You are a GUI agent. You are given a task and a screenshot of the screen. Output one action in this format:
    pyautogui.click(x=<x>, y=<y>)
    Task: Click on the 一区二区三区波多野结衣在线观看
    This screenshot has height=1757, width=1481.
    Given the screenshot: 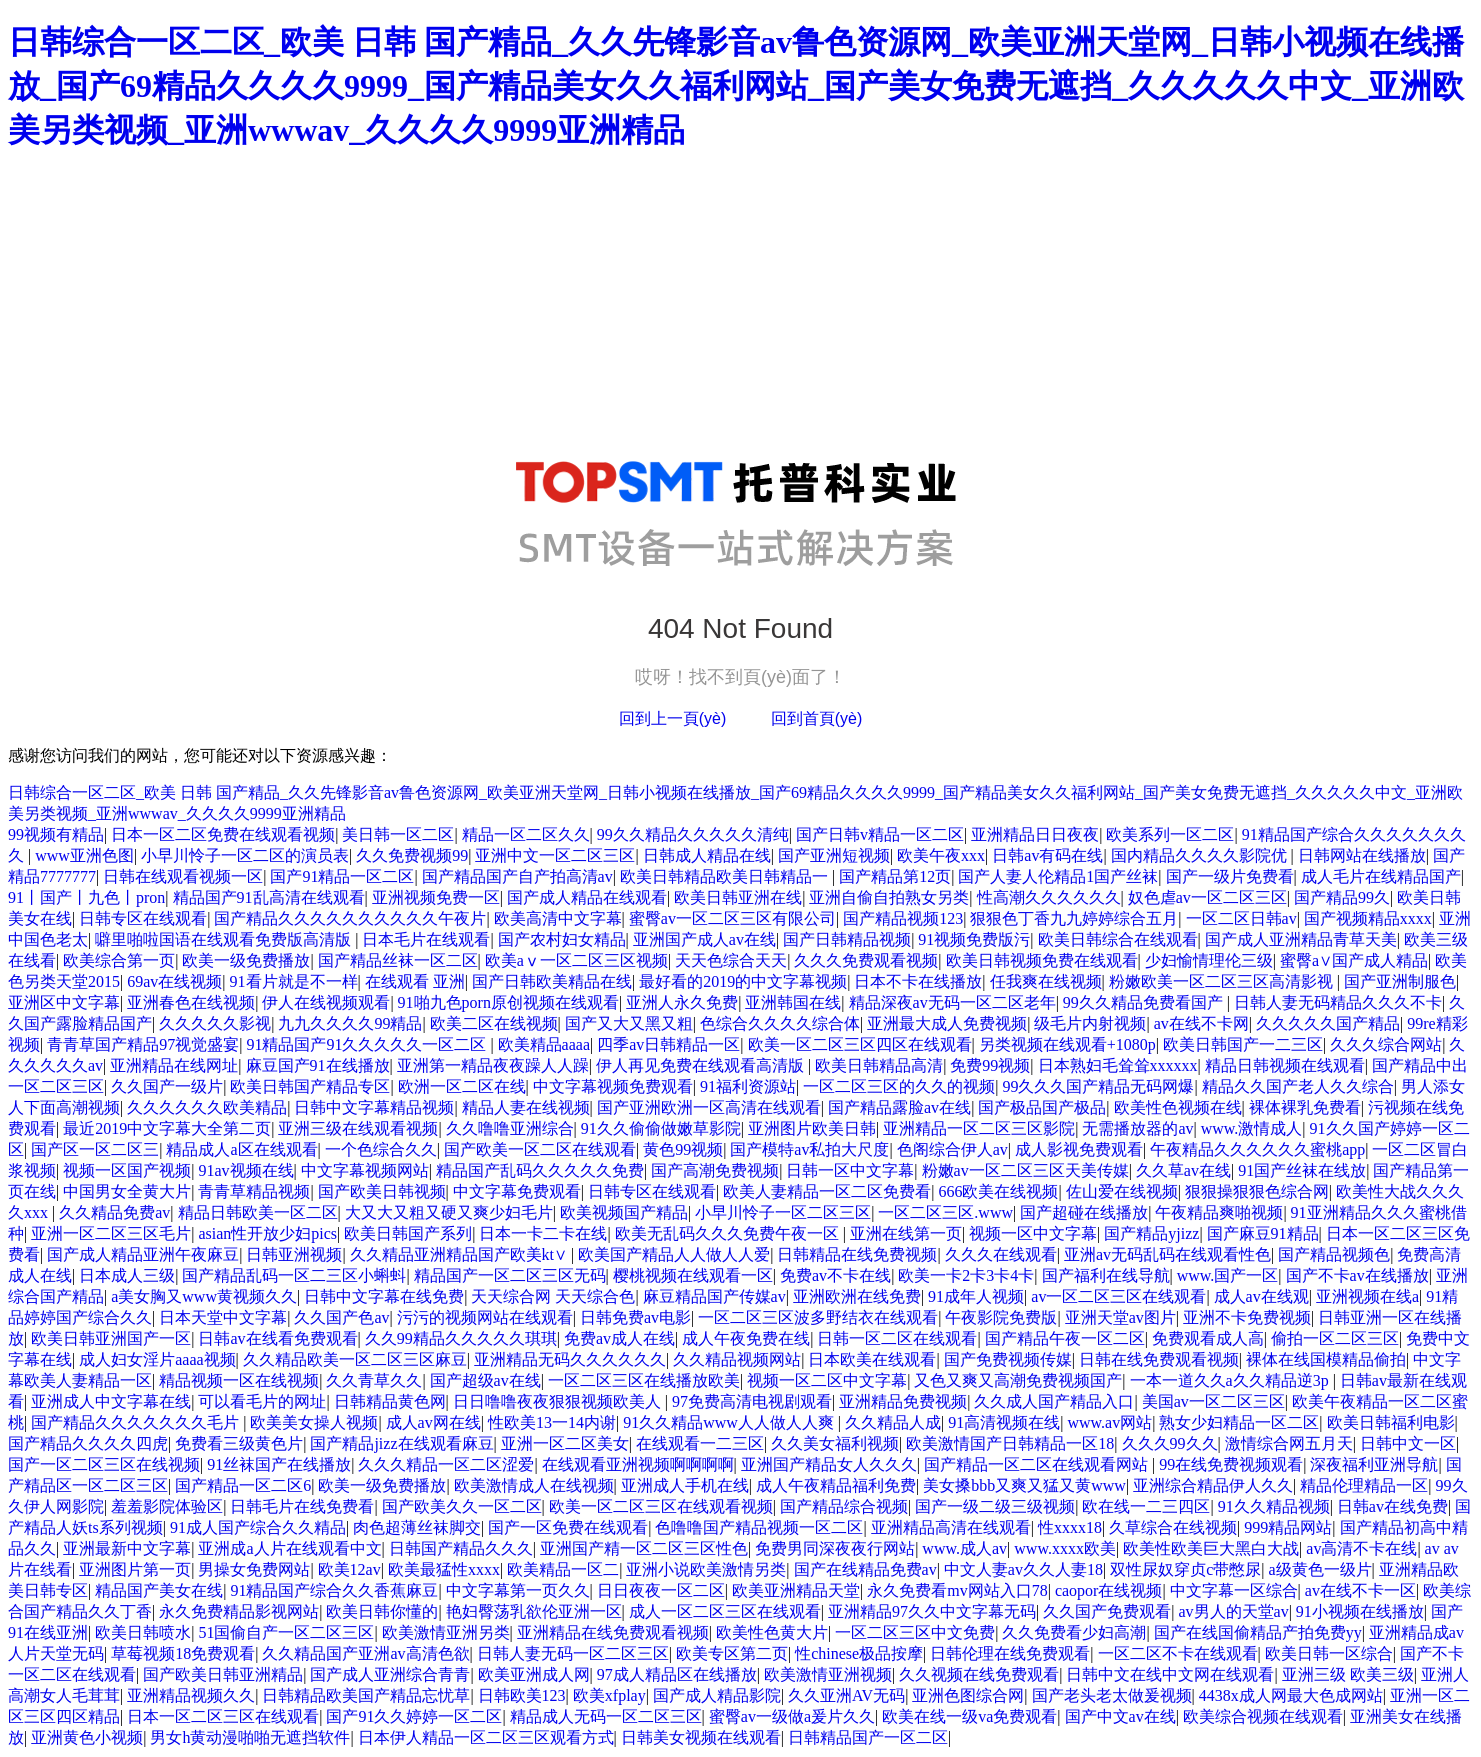 What is the action you would take?
    pyautogui.click(x=818, y=1317)
    